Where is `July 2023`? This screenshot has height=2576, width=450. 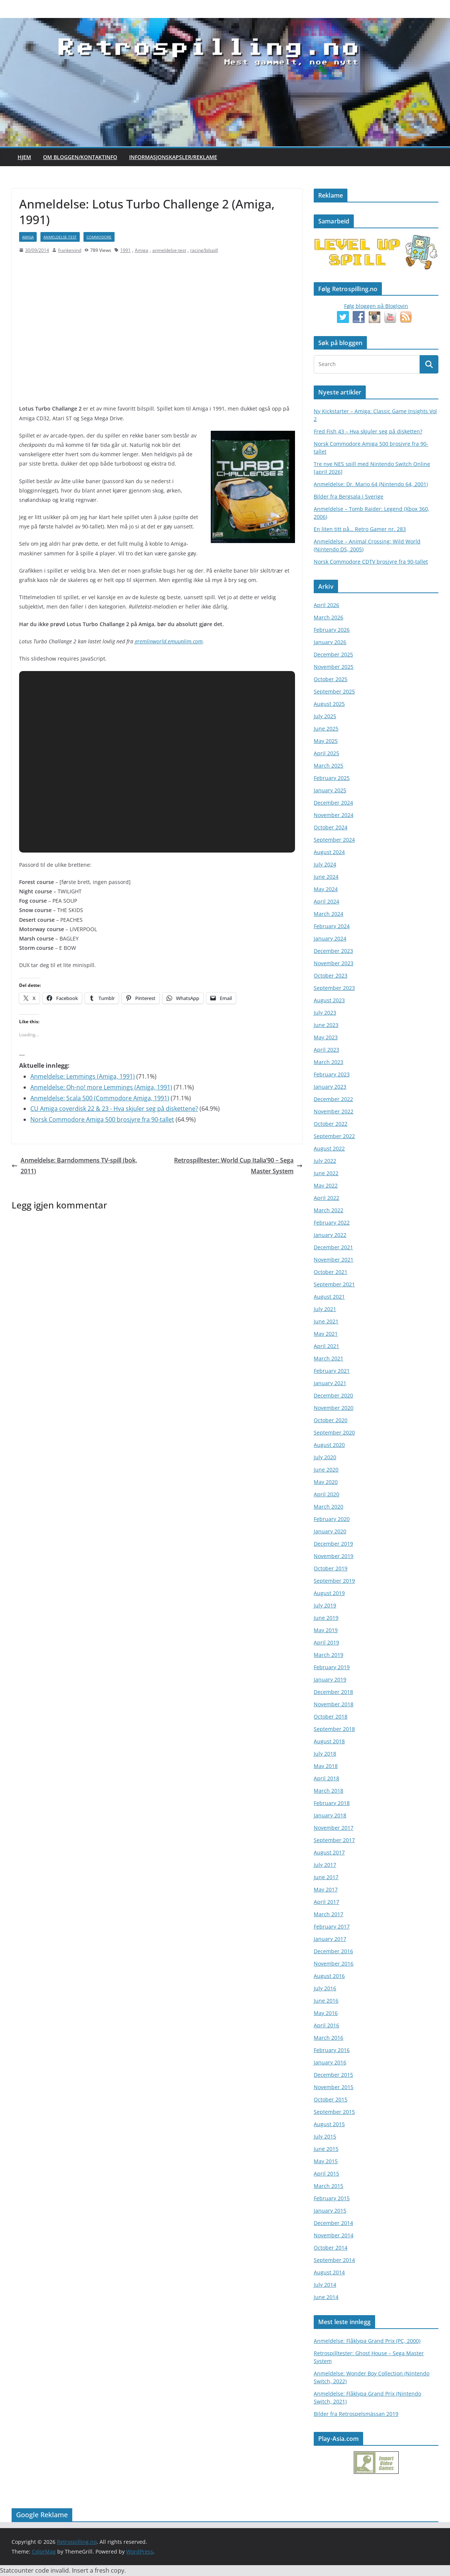 July 2023 is located at coordinates (325, 1012).